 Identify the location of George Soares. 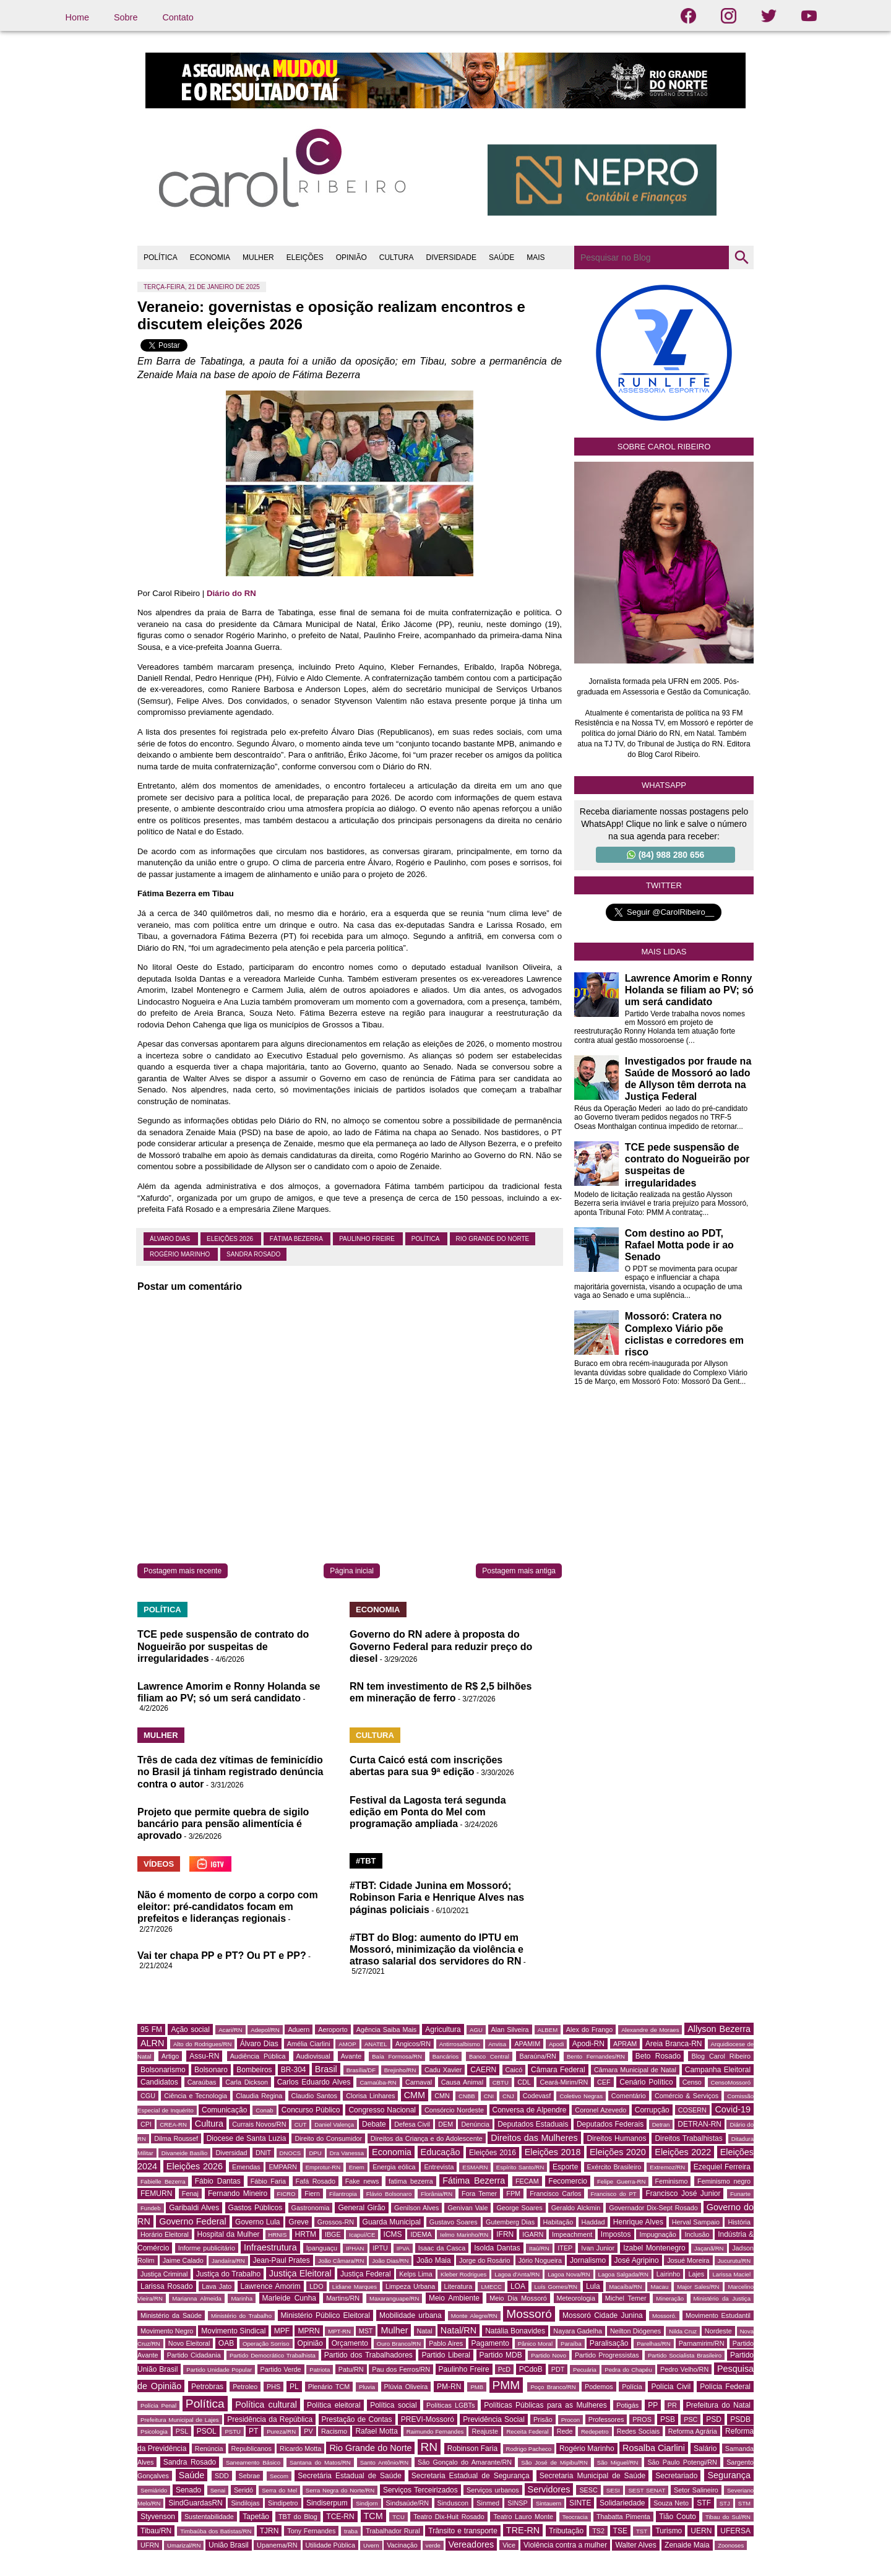
(519, 2207).